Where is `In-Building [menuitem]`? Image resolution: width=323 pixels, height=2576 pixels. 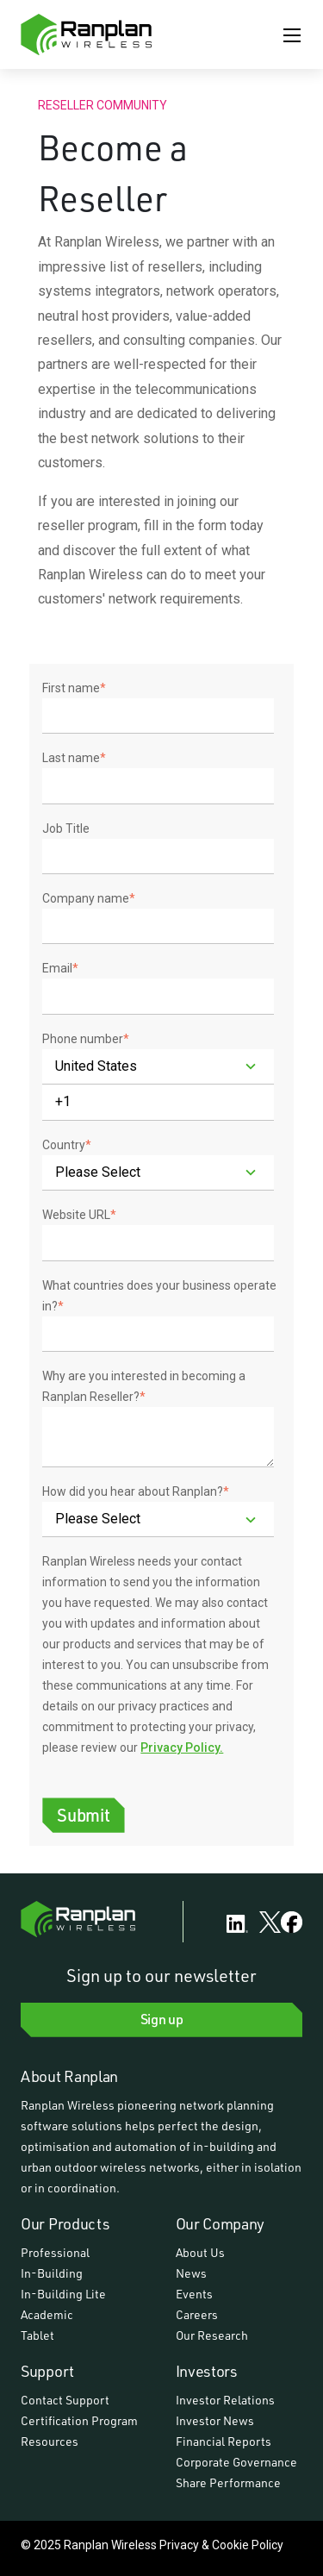 In-Building [menuitem] is located at coordinates (52, 2273).